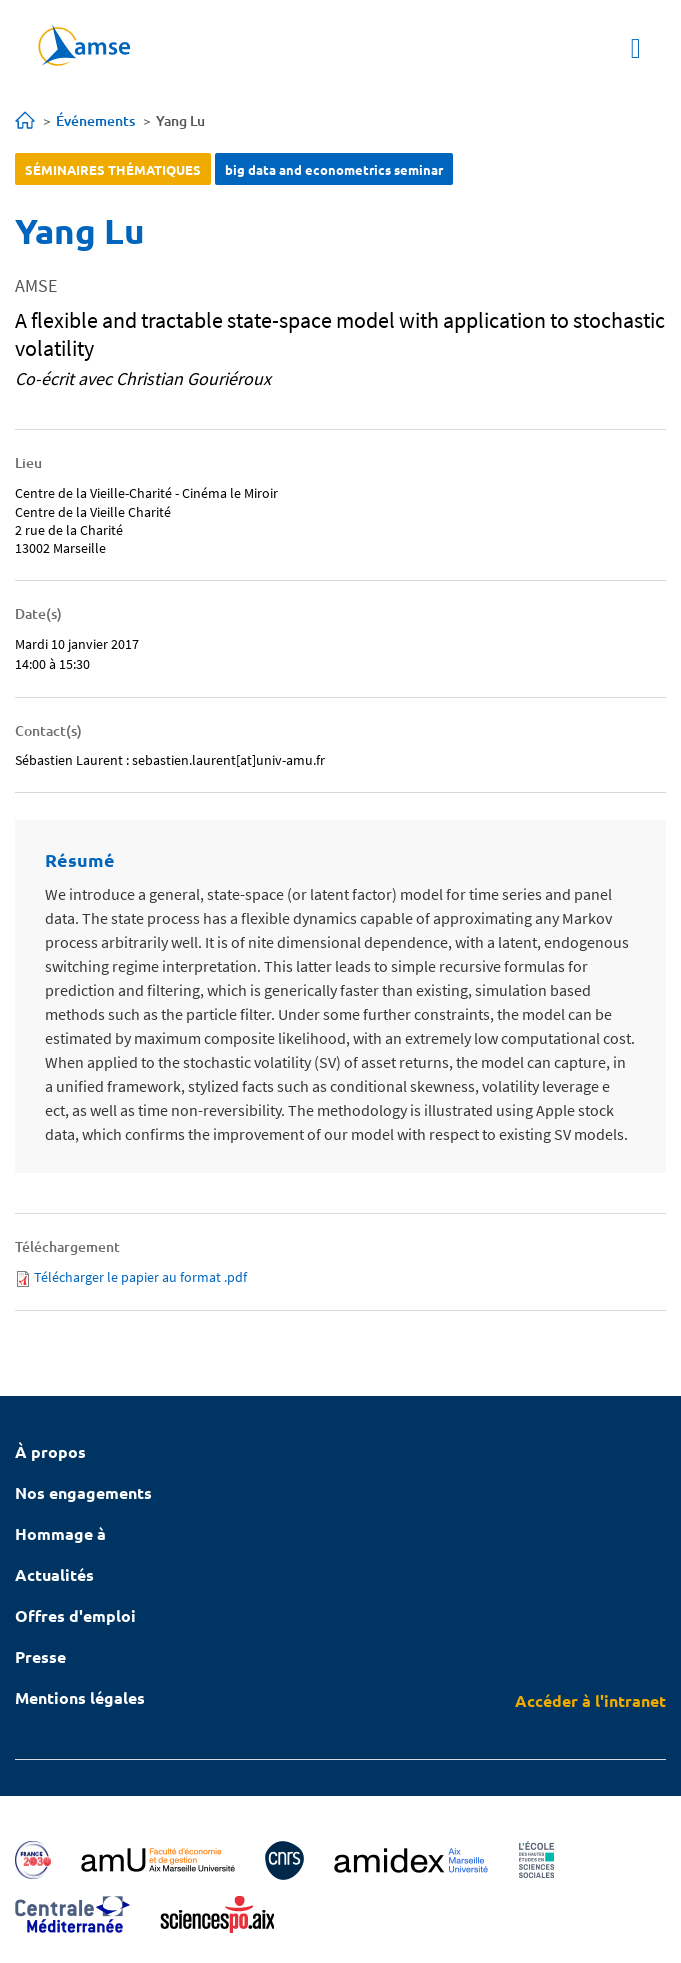 The height and width of the screenshot is (1963, 681). I want to click on Presse, so click(40, 1656).